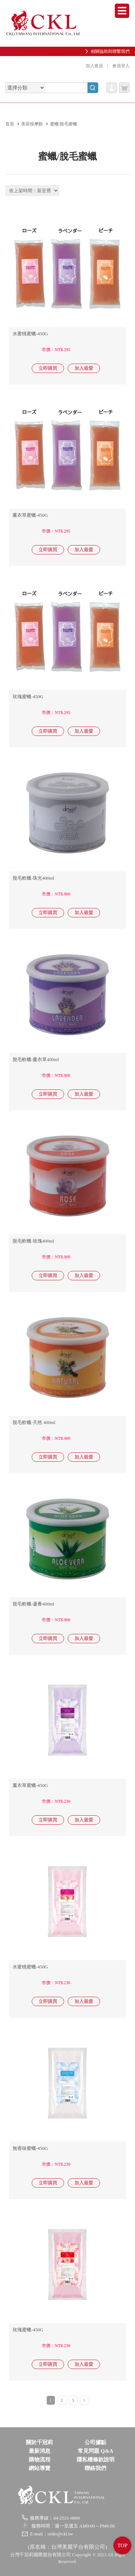  Describe the element at coordinates (39, 2468) in the screenshot. I see `網站導覽` at that location.